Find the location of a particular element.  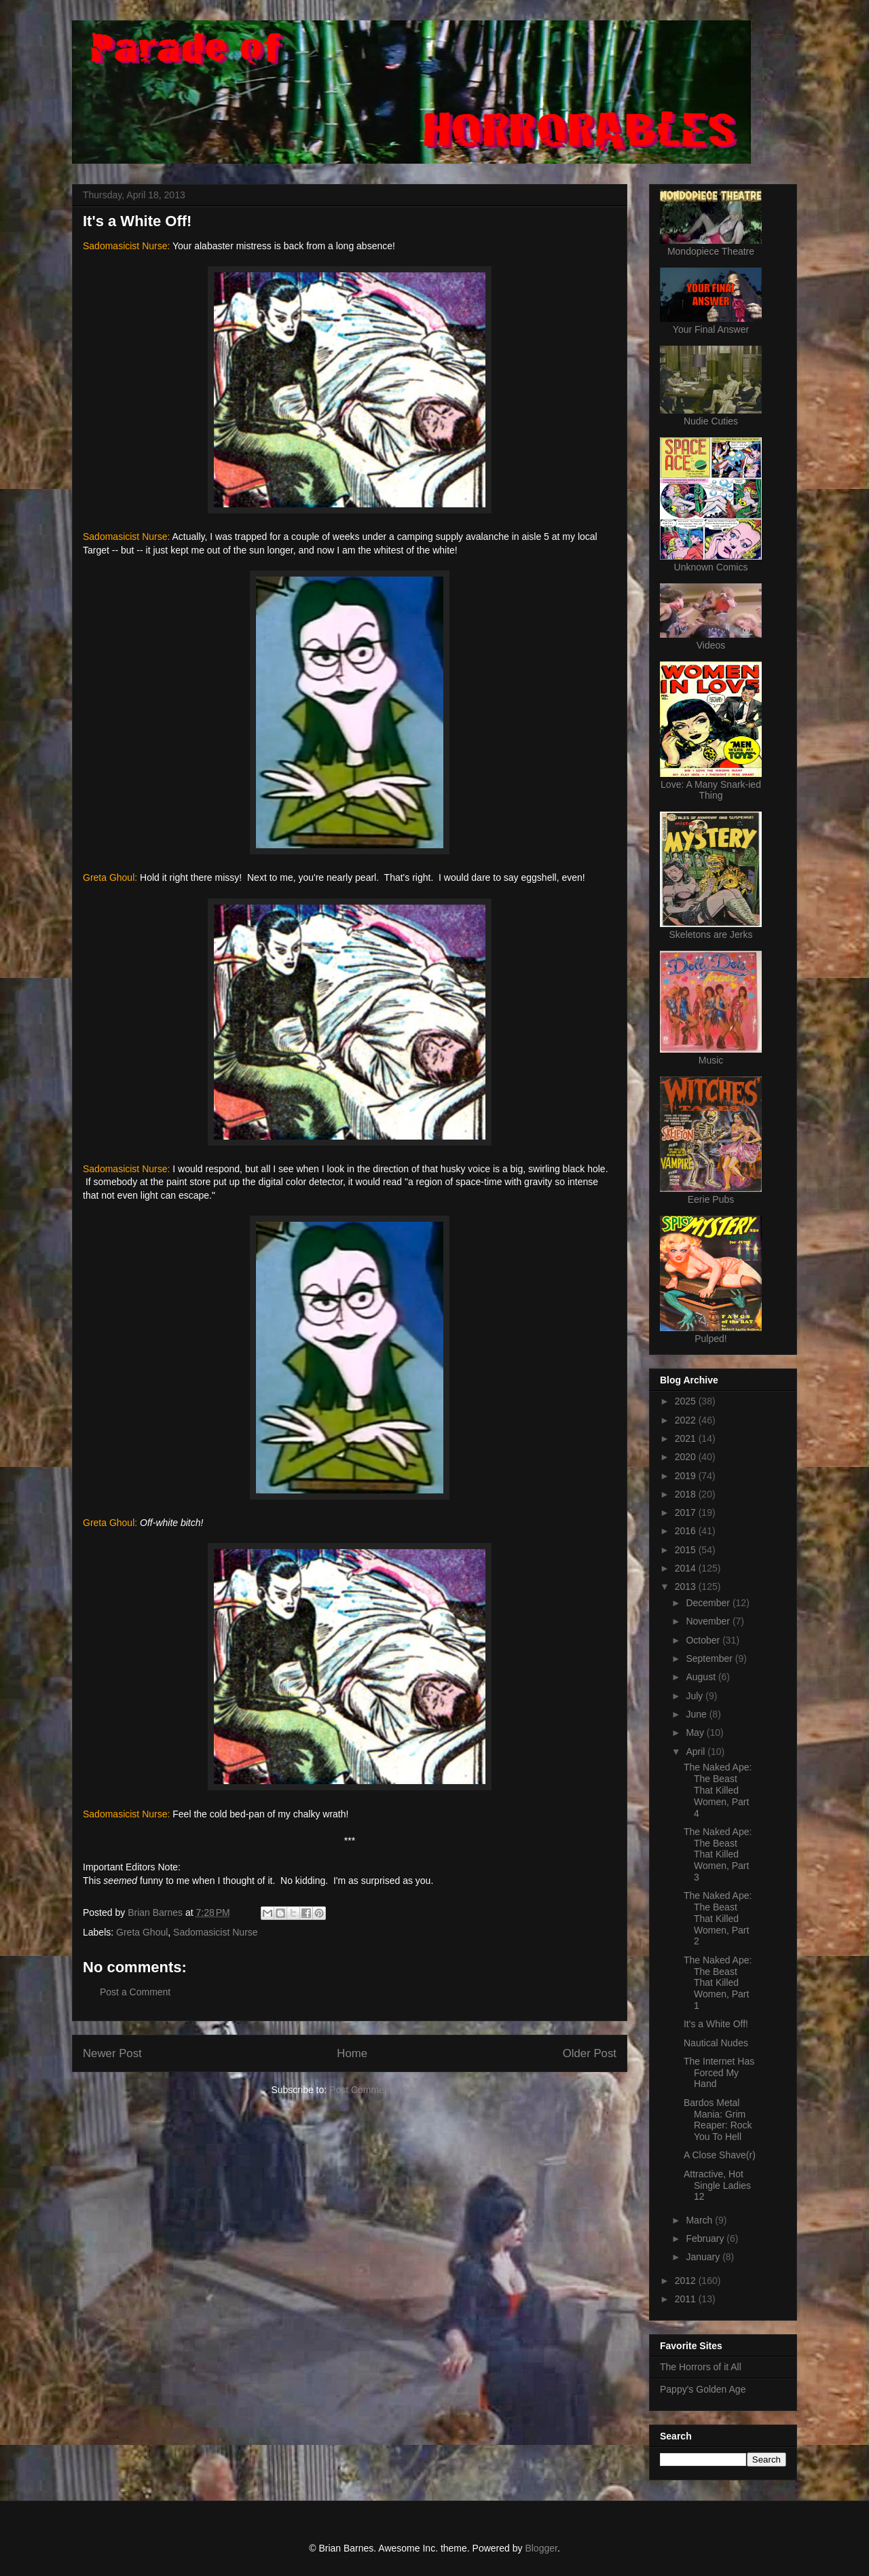

2012 is located at coordinates (687, 2280).